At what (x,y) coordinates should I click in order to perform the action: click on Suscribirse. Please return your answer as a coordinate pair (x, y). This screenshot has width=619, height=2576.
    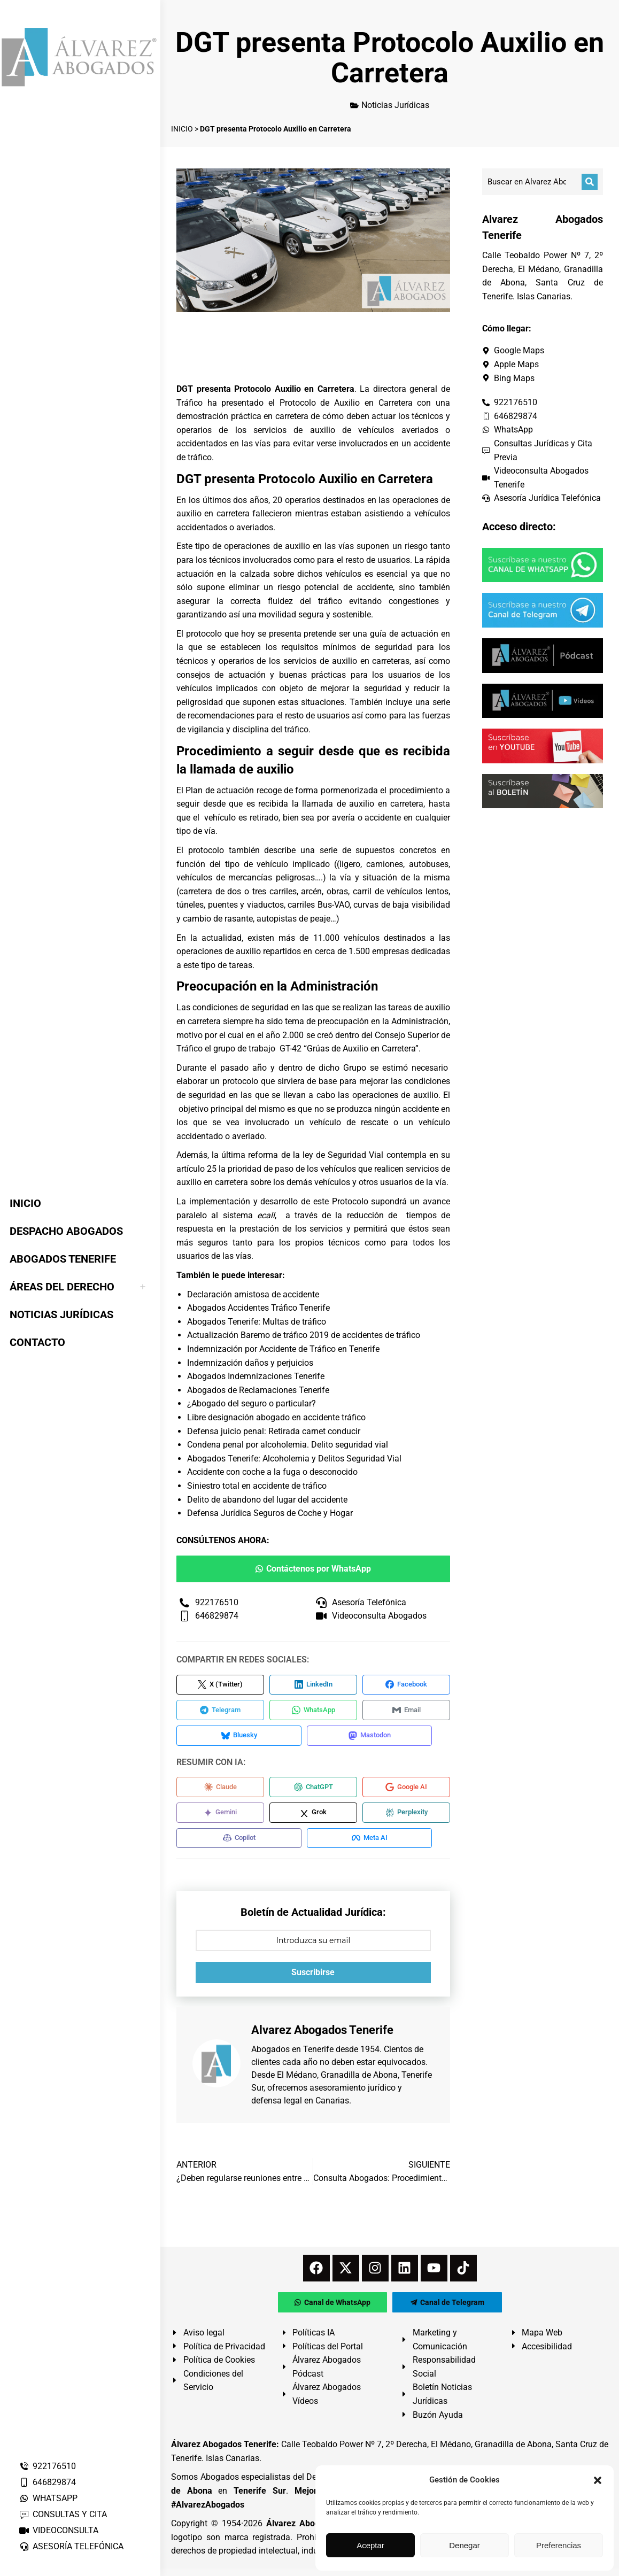
    Looking at the image, I should click on (313, 1980).